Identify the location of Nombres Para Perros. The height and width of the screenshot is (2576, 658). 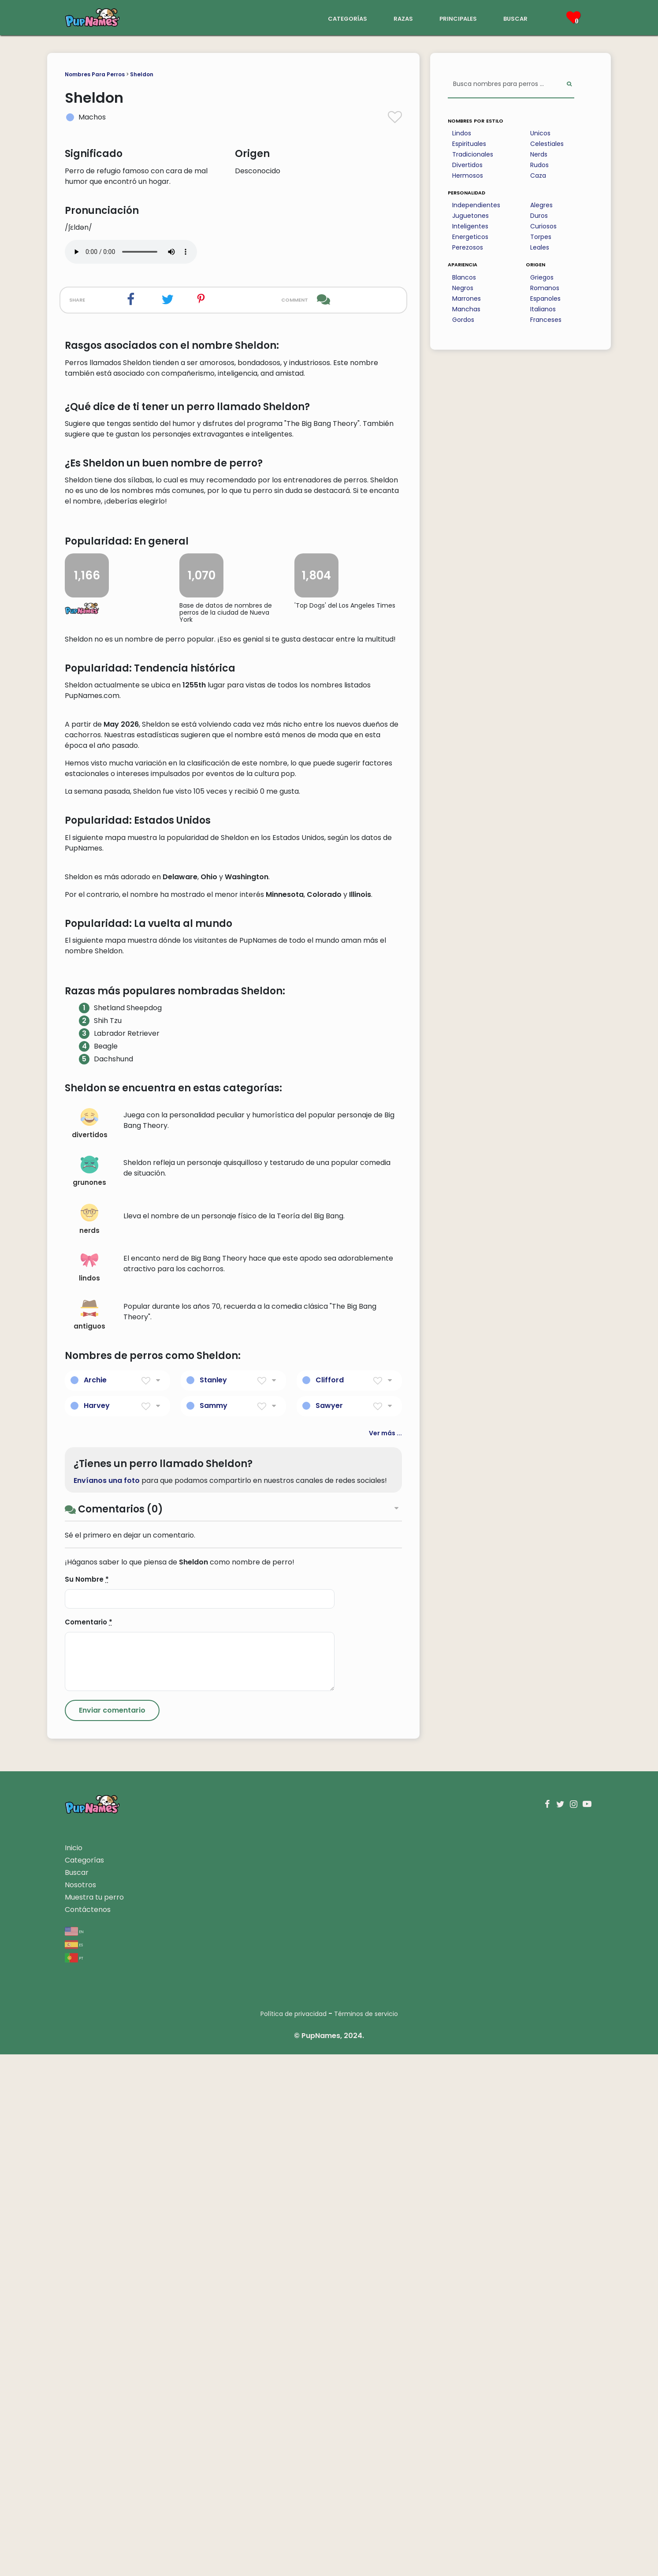
(95, 74).